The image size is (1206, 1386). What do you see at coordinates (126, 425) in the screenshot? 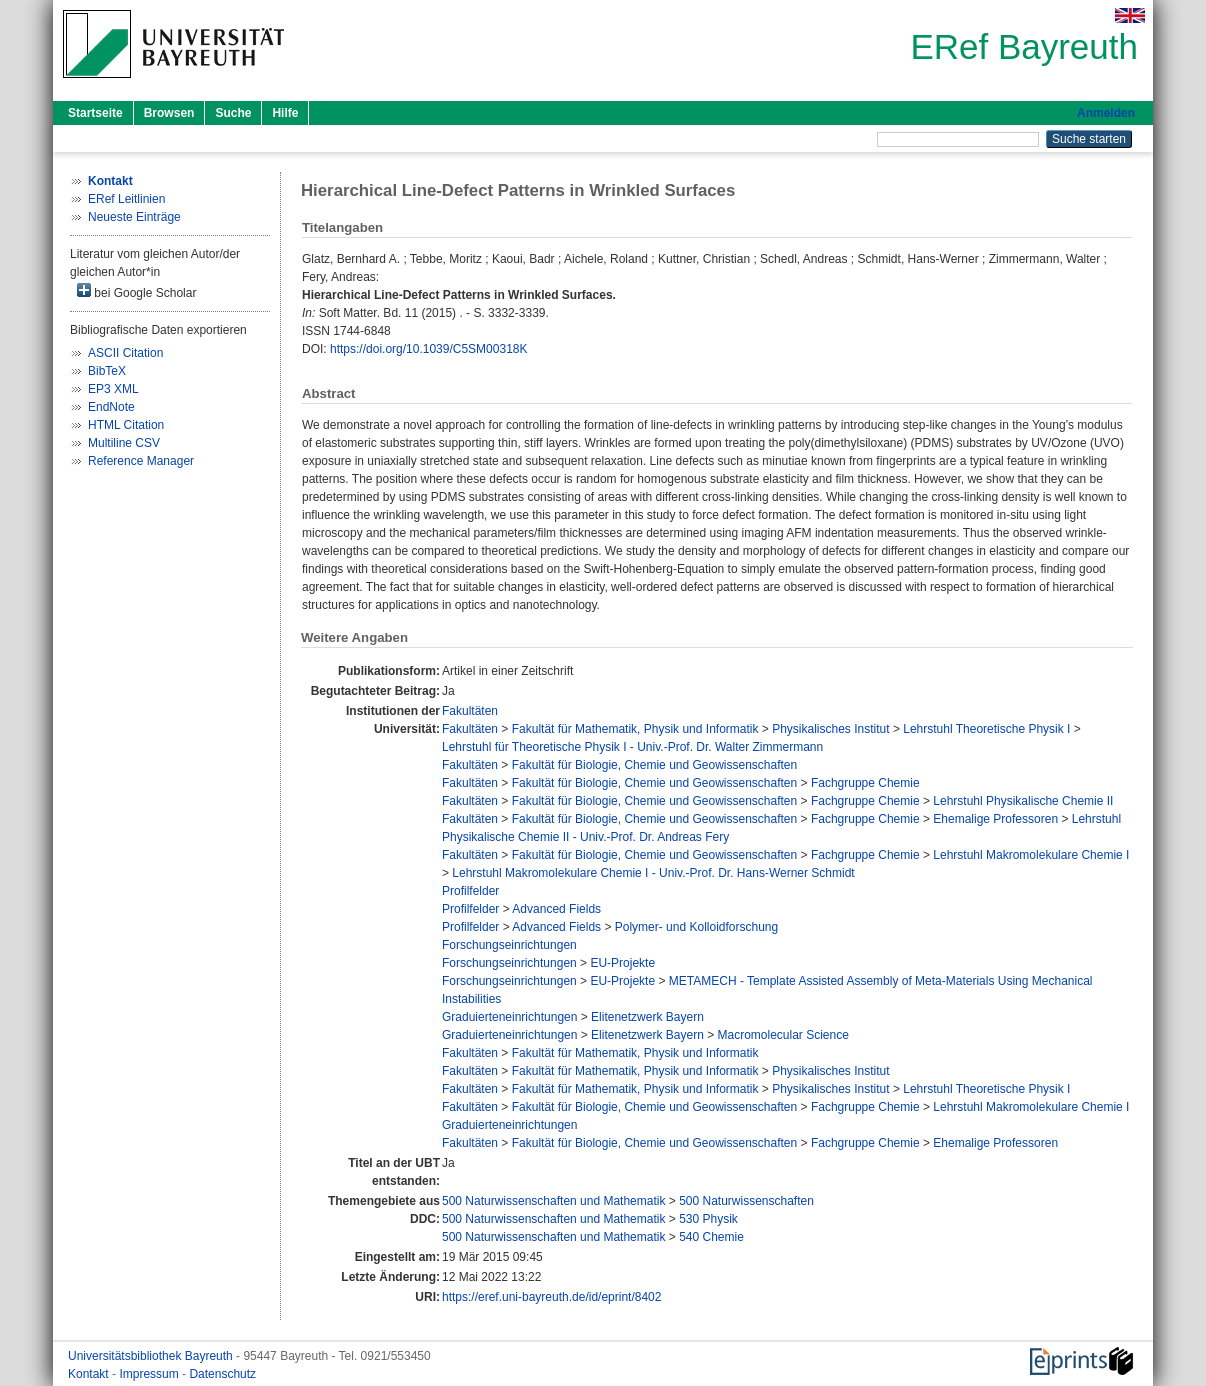
I see `HTML Citation` at bounding box center [126, 425].